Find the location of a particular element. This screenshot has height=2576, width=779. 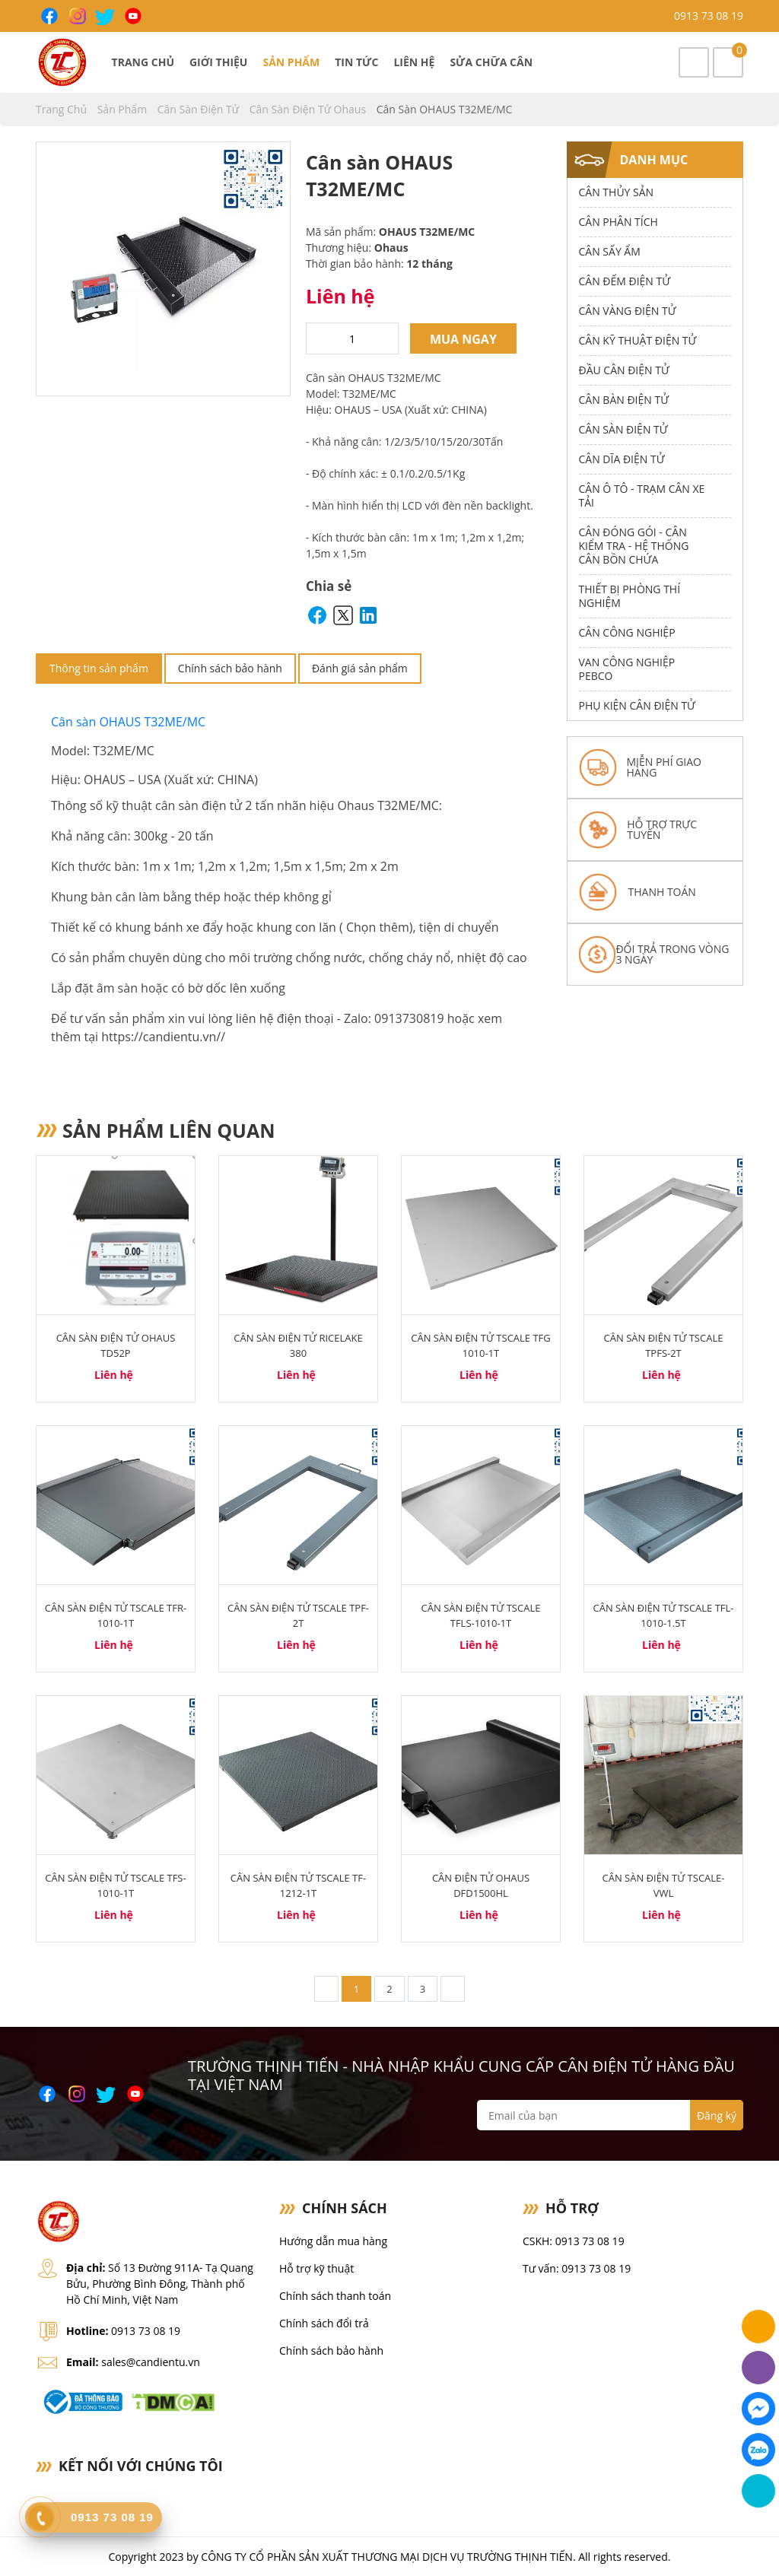

Đánh giá sản phẩm is located at coordinates (360, 668).